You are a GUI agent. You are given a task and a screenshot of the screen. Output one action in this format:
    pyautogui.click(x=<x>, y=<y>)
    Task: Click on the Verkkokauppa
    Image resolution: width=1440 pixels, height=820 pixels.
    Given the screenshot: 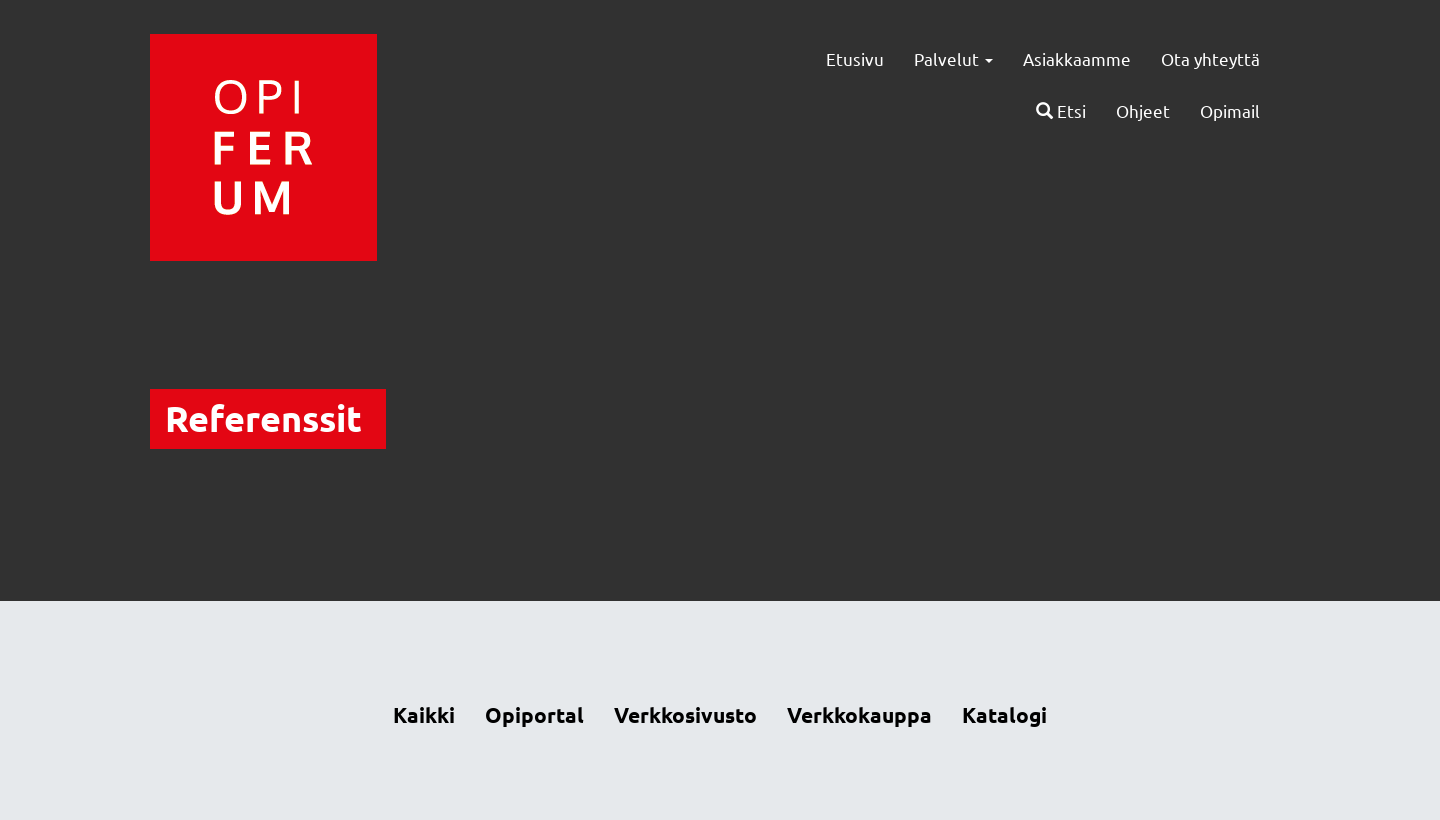 What is the action you would take?
    pyautogui.click(x=859, y=714)
    